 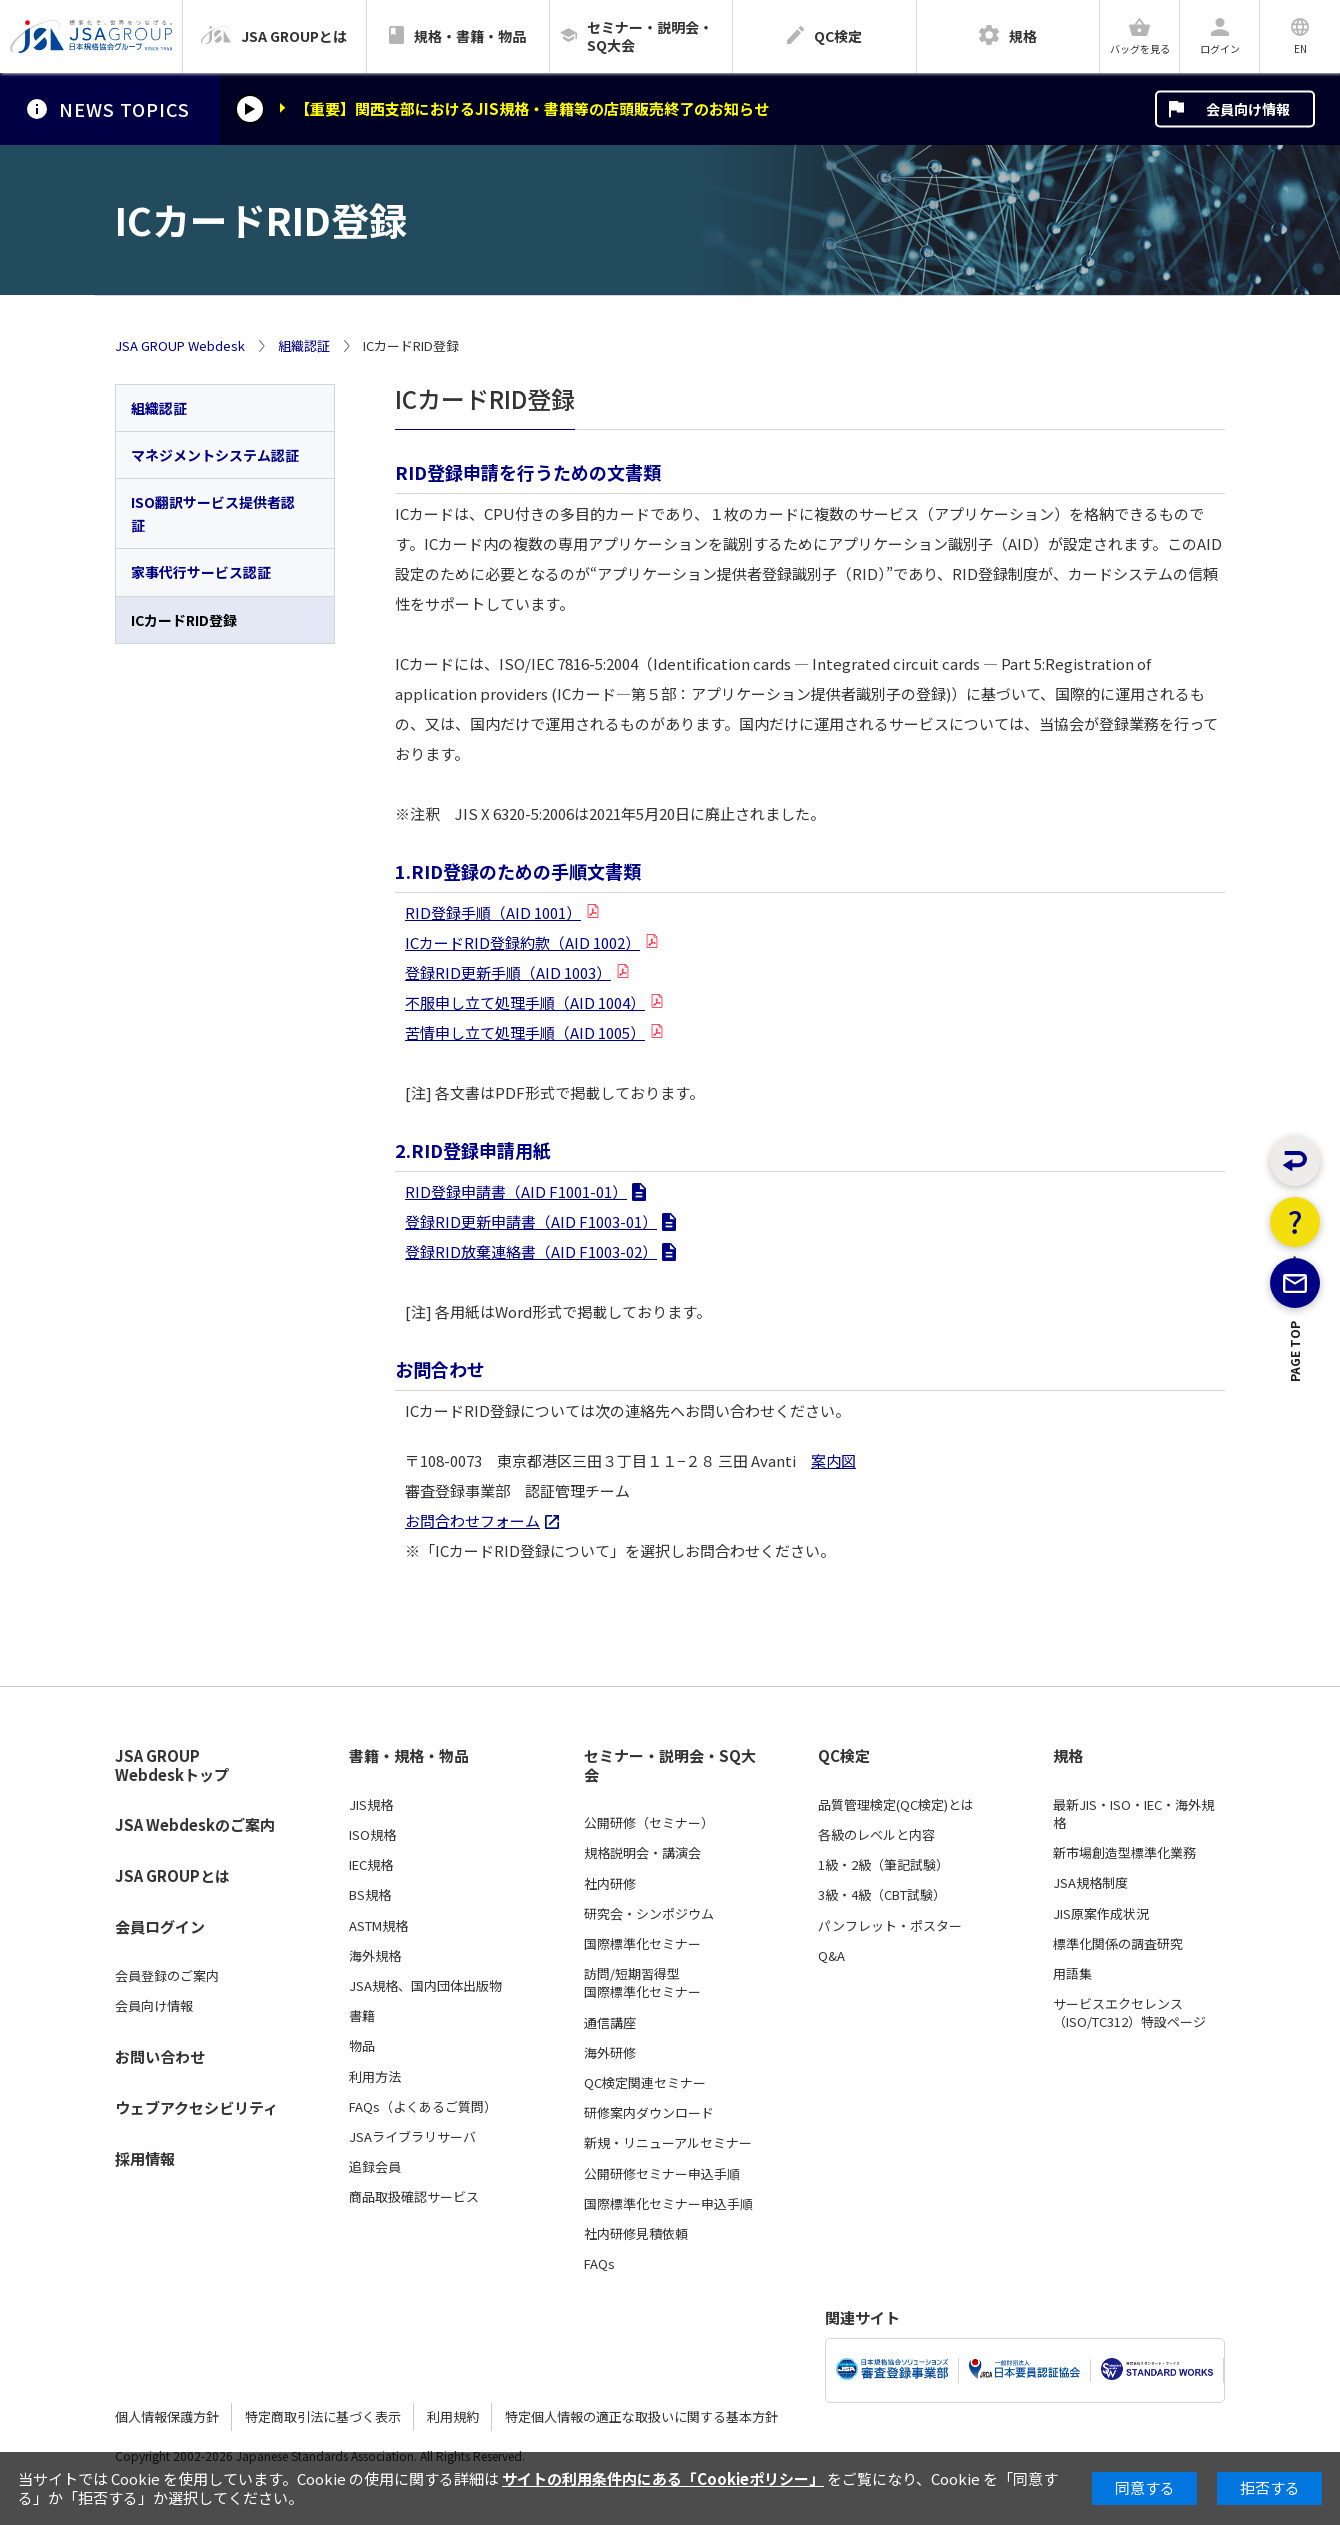 What do you see at coordinates (1133, 1814) in the screenshot?
I see `最新JIS・ISO・IEC・海外規格` at bounding box center [1133, 1814].